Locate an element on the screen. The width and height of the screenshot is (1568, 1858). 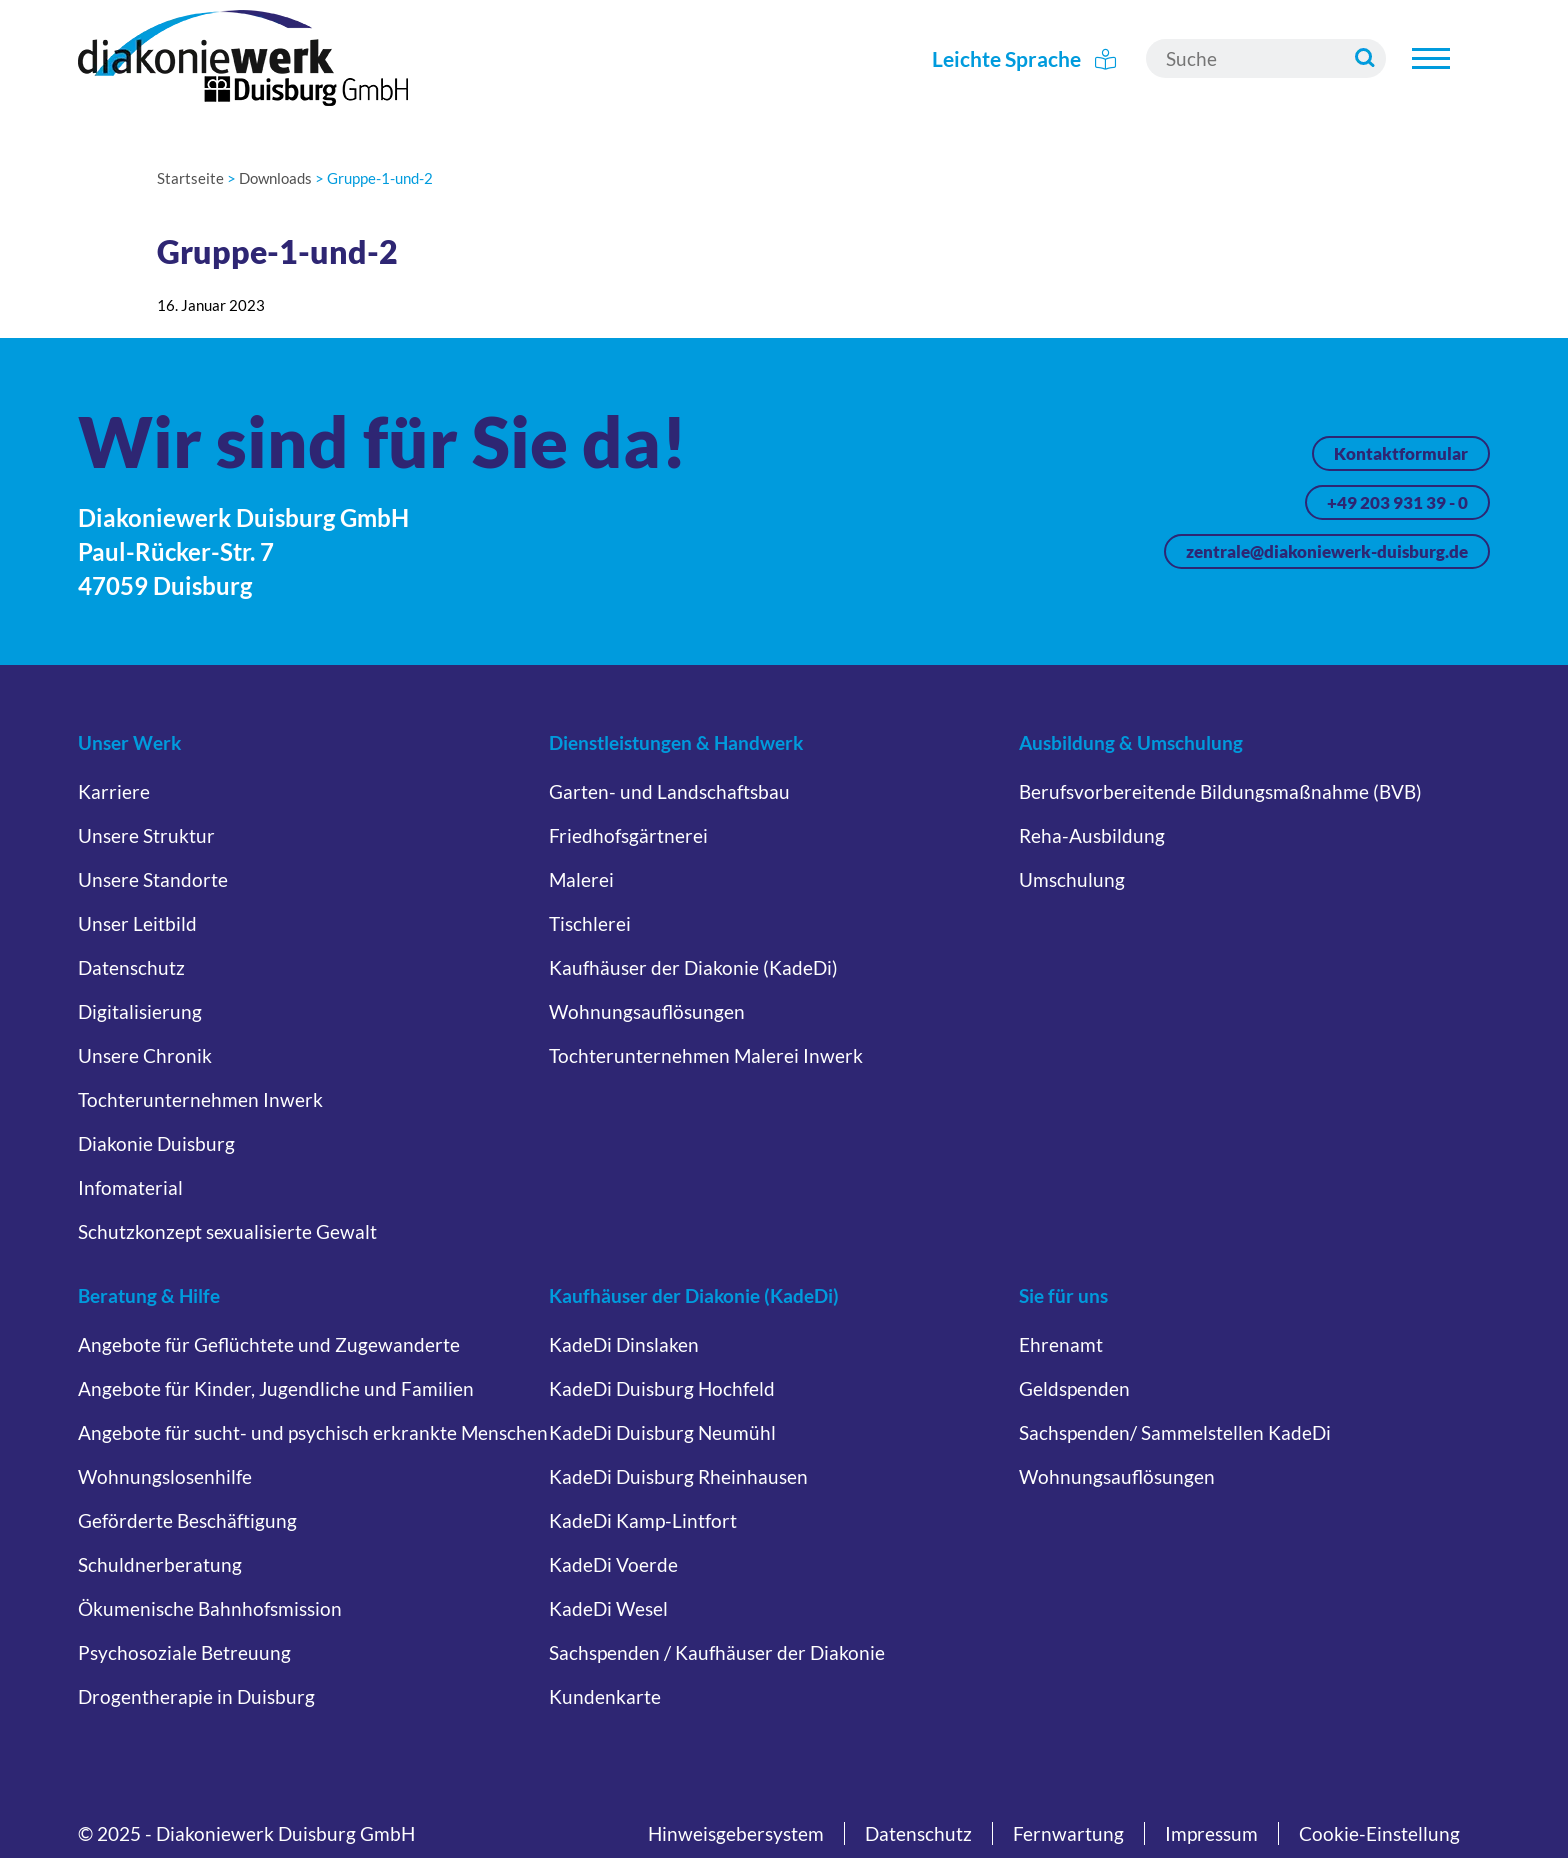
Kontaktformular is located at coordinates (1401, 453).